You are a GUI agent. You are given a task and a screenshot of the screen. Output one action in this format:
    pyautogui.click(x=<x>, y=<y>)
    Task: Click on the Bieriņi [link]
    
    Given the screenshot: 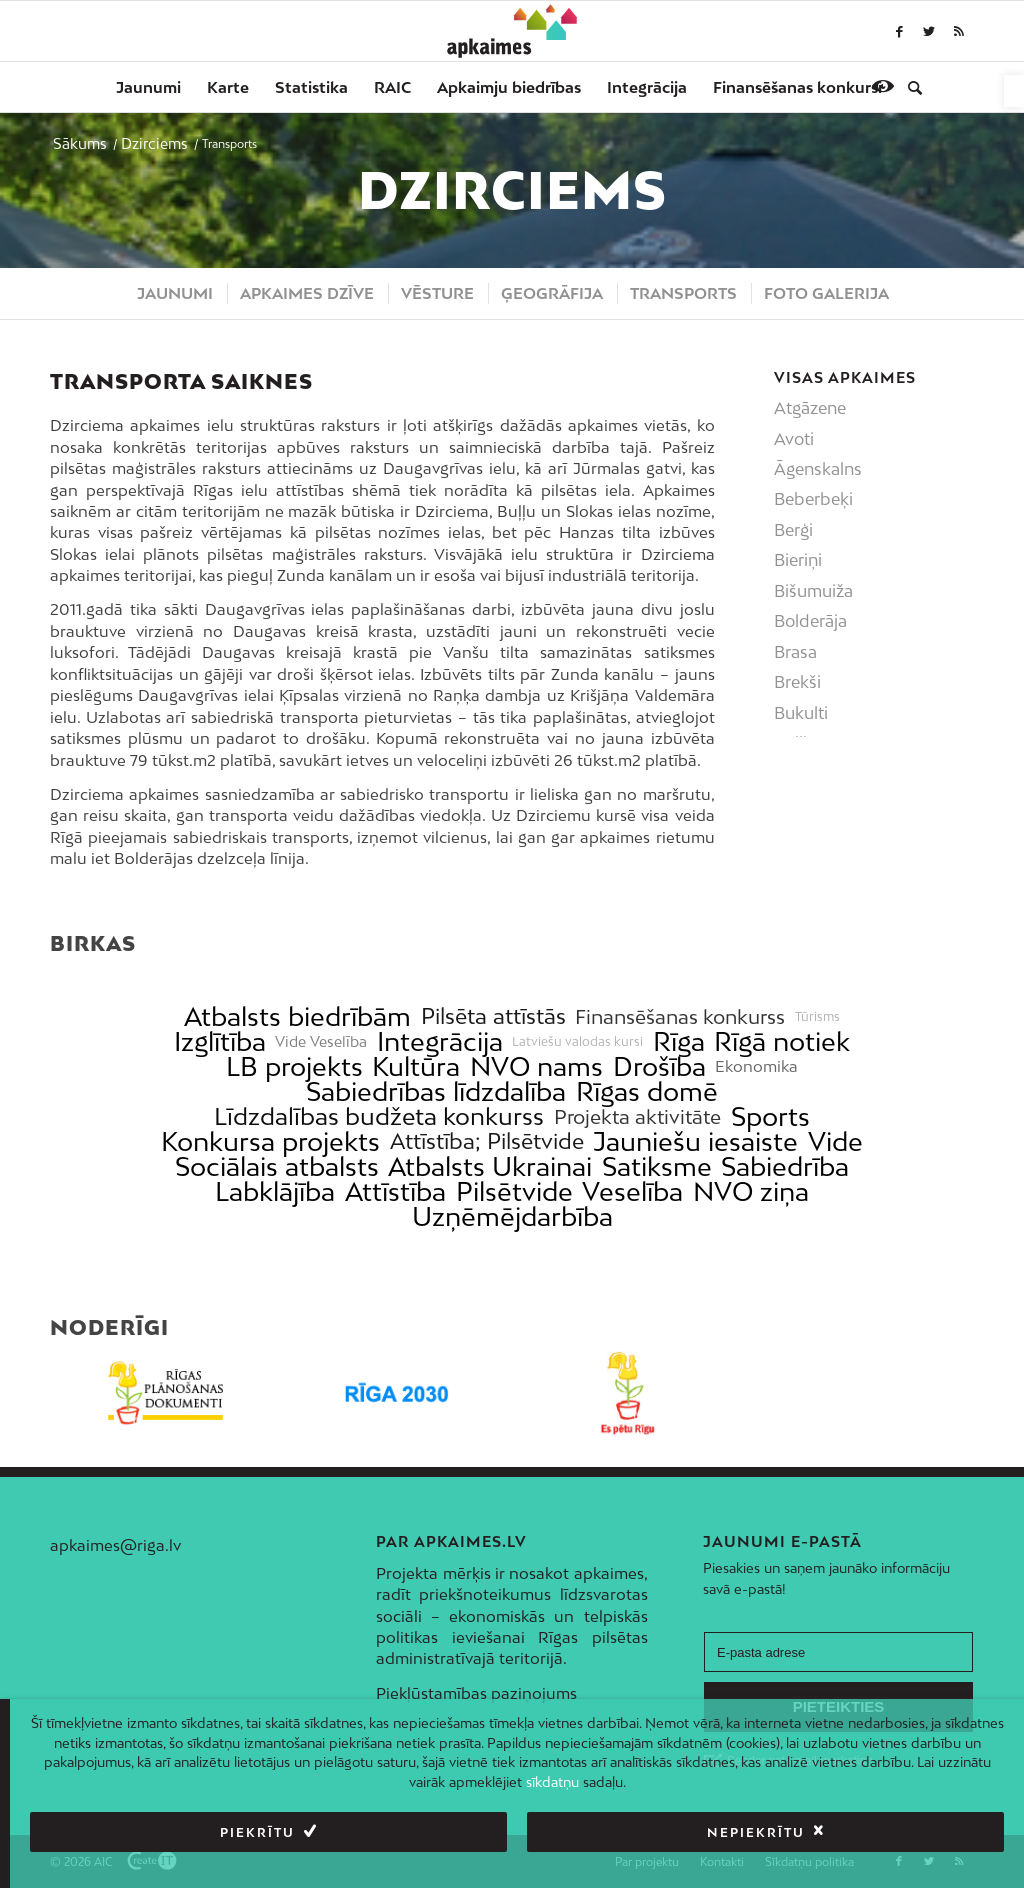 What is the action you would take?
    pyautogui.click(x=798, y=560)
    